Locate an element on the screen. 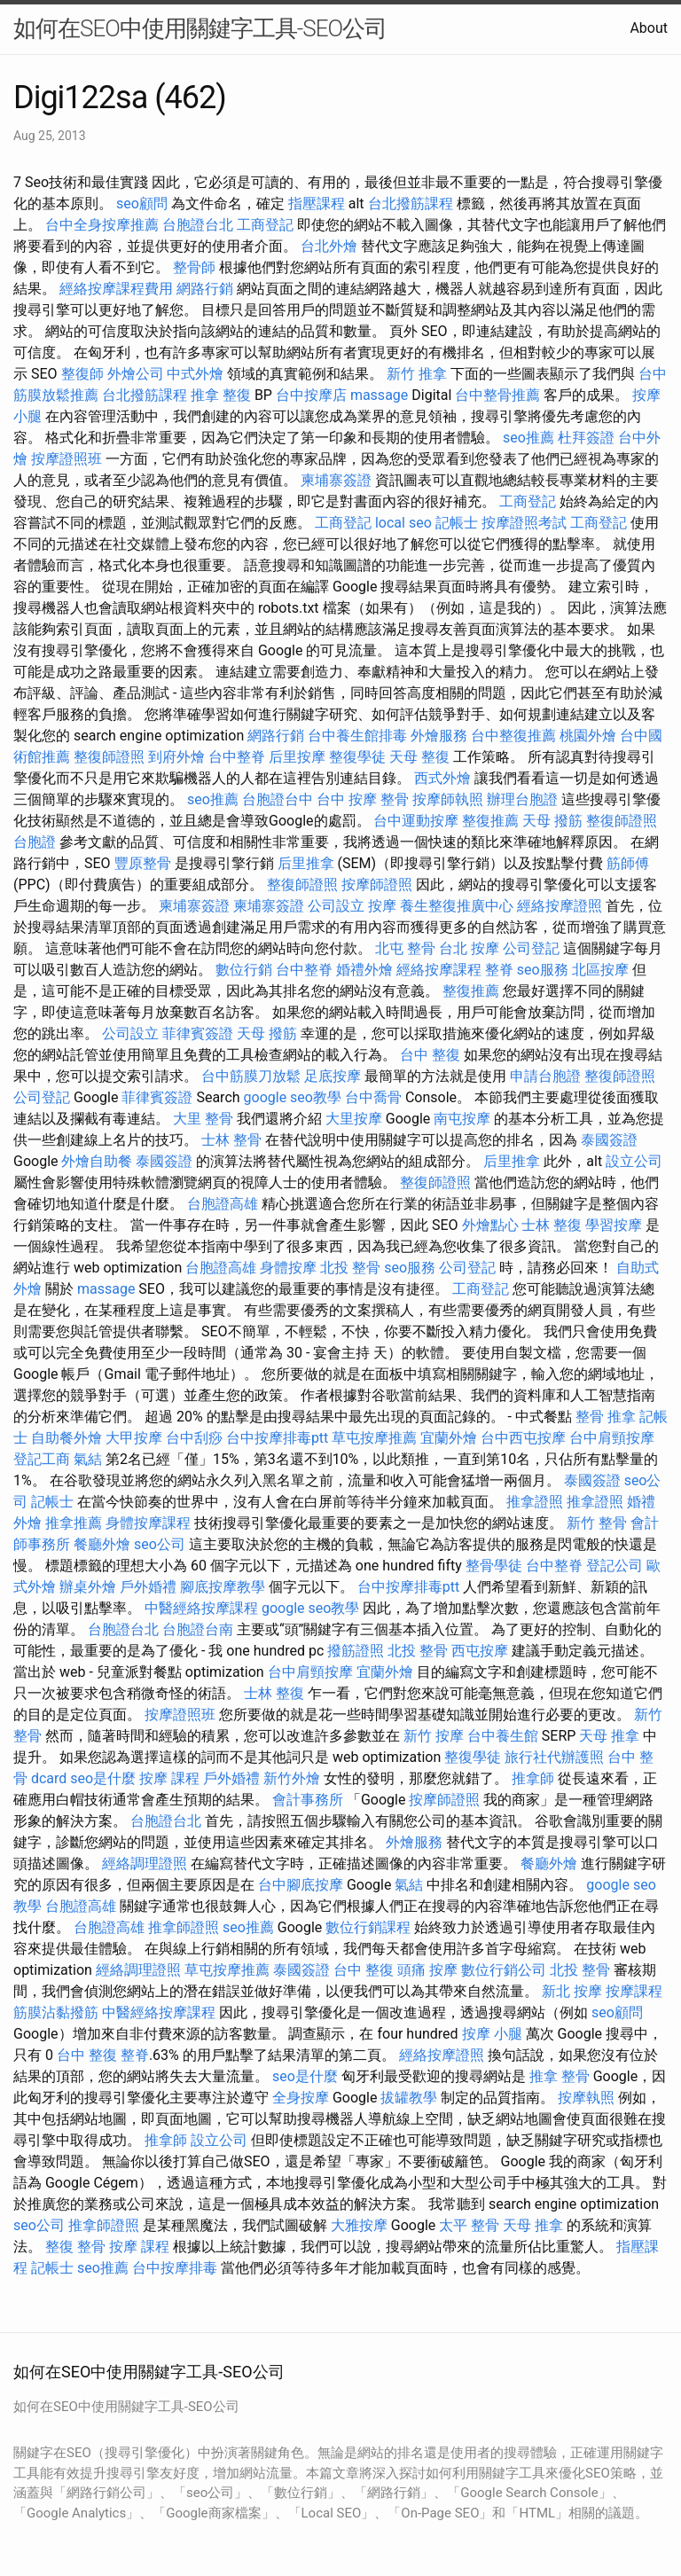 Image resolution: width=681 pixels, height=2576 pixels. local seo is located at coordinates (403, 522).